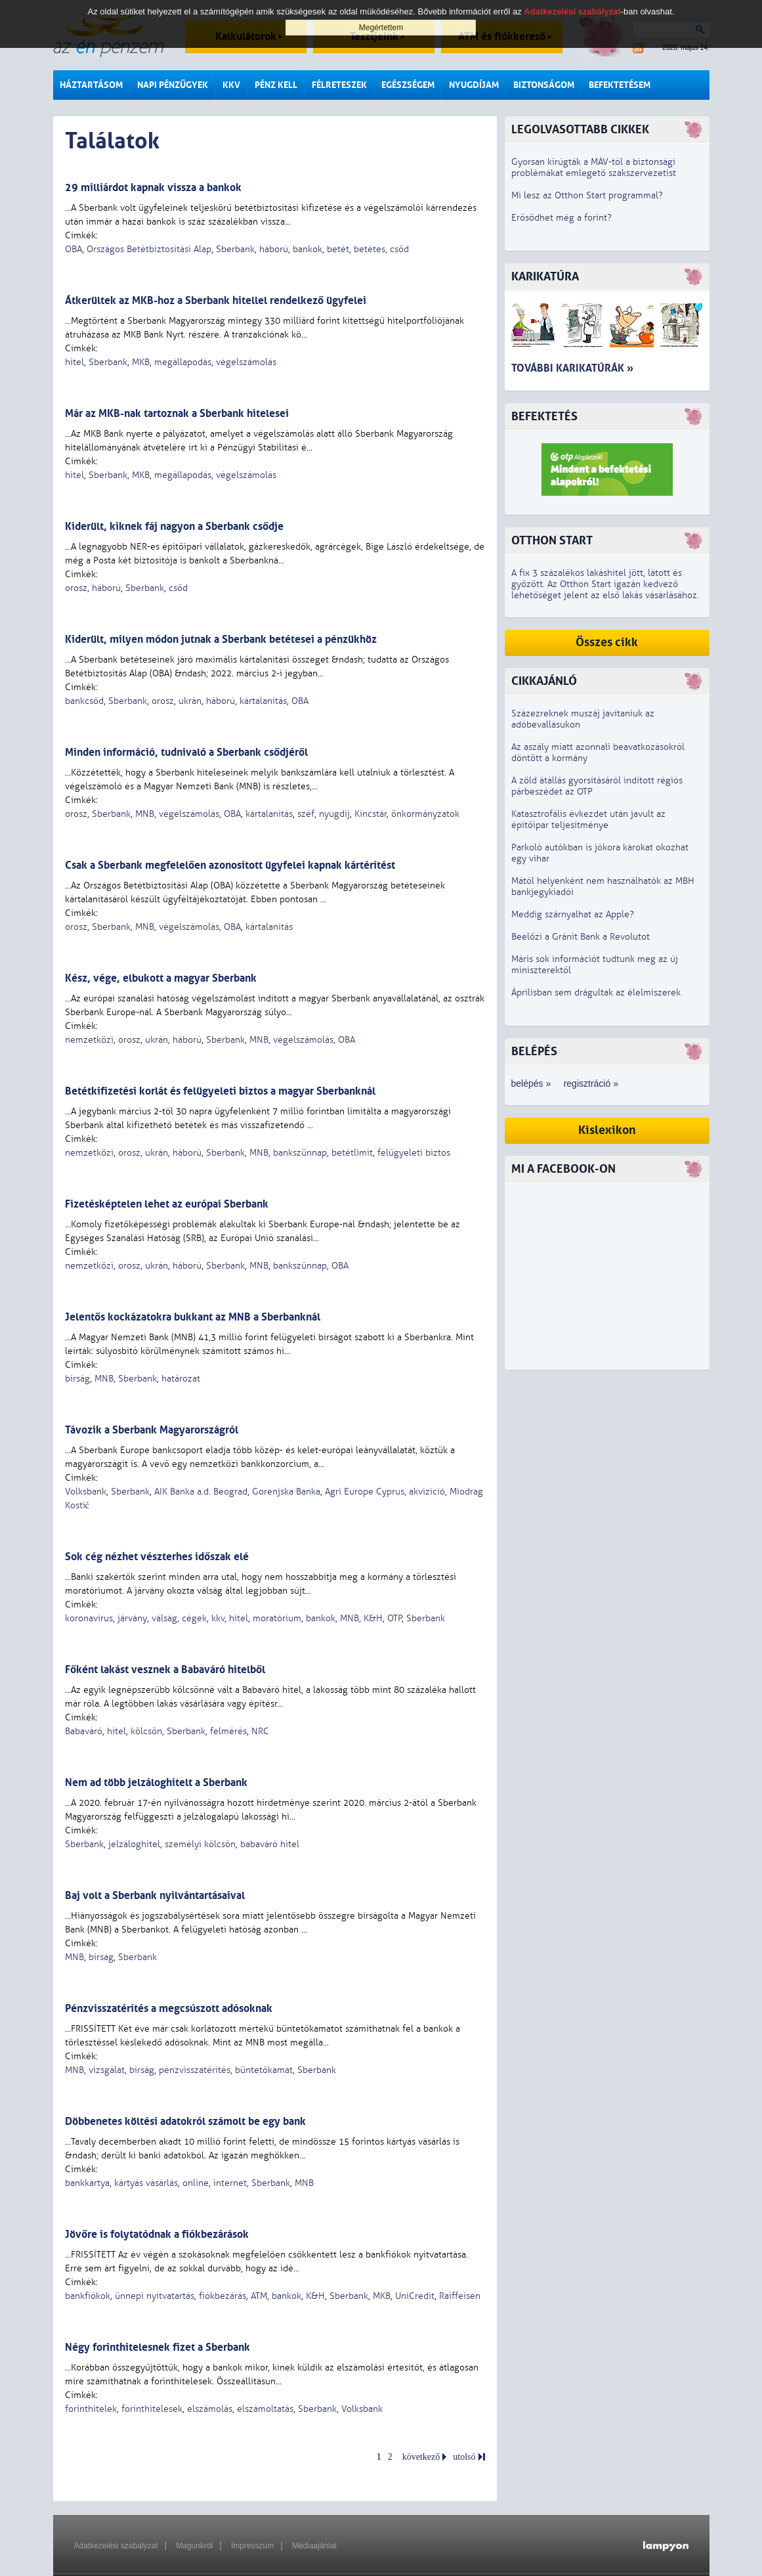 This screenshot has height=2576, width=762. I want to click on bankok, so click(307, 249).